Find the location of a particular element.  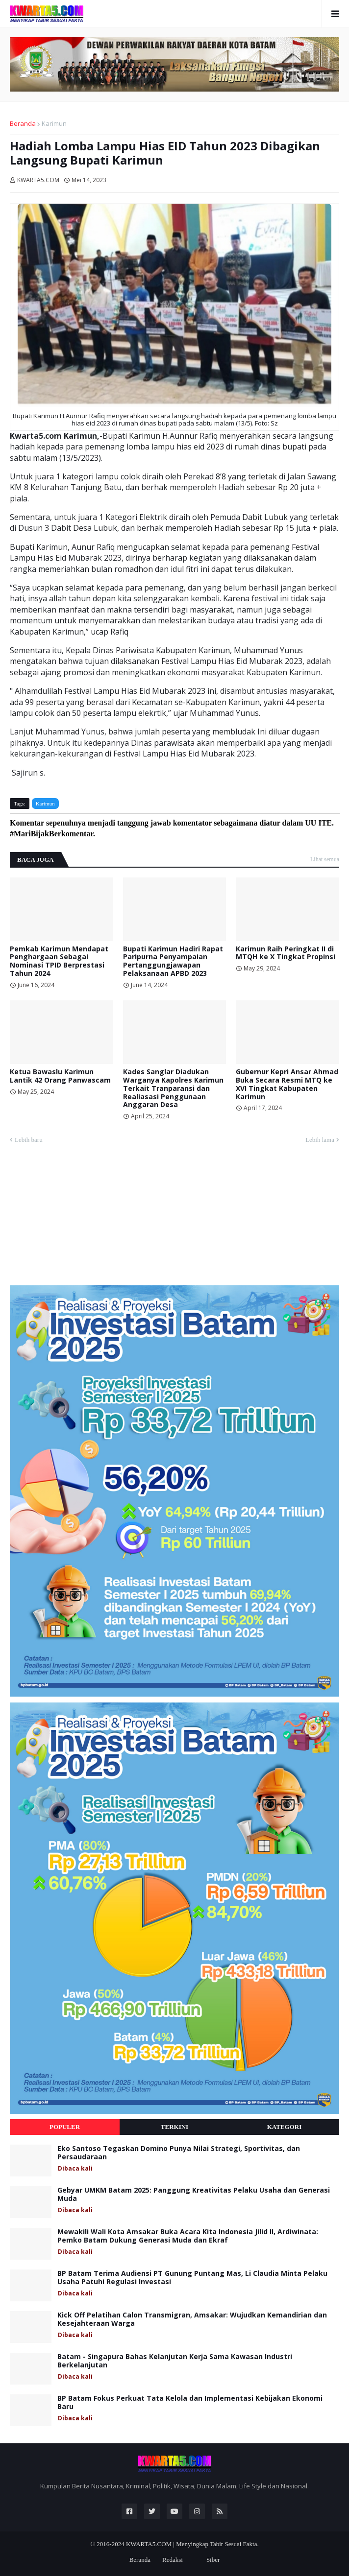

BP Batam Fokus Perkuat Tata Kelola dan Implementasi Kebijakan Ekonomi Baru is located at coordinates (190, 2402).